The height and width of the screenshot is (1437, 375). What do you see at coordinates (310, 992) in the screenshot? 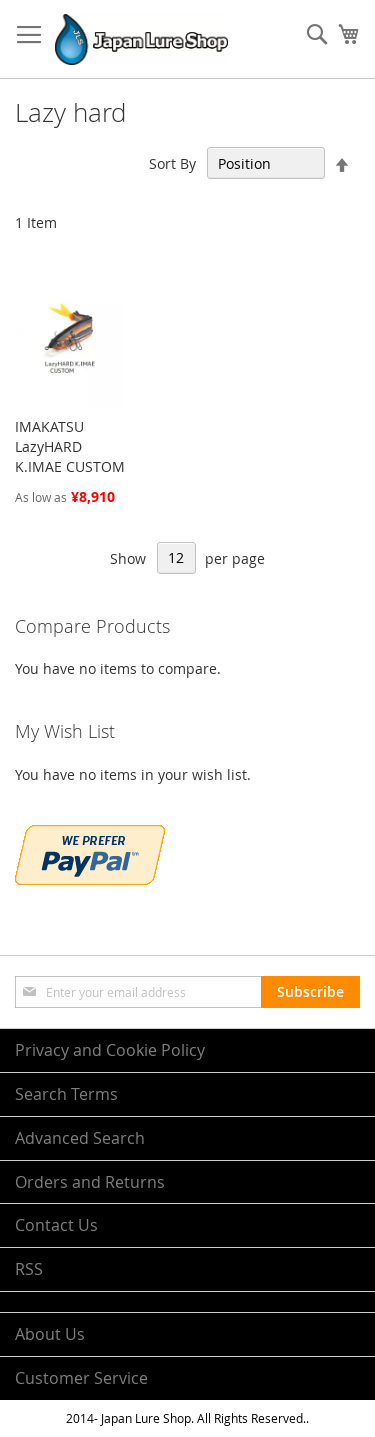
I see `[Subscribe]` at bounding box center [310, 992].